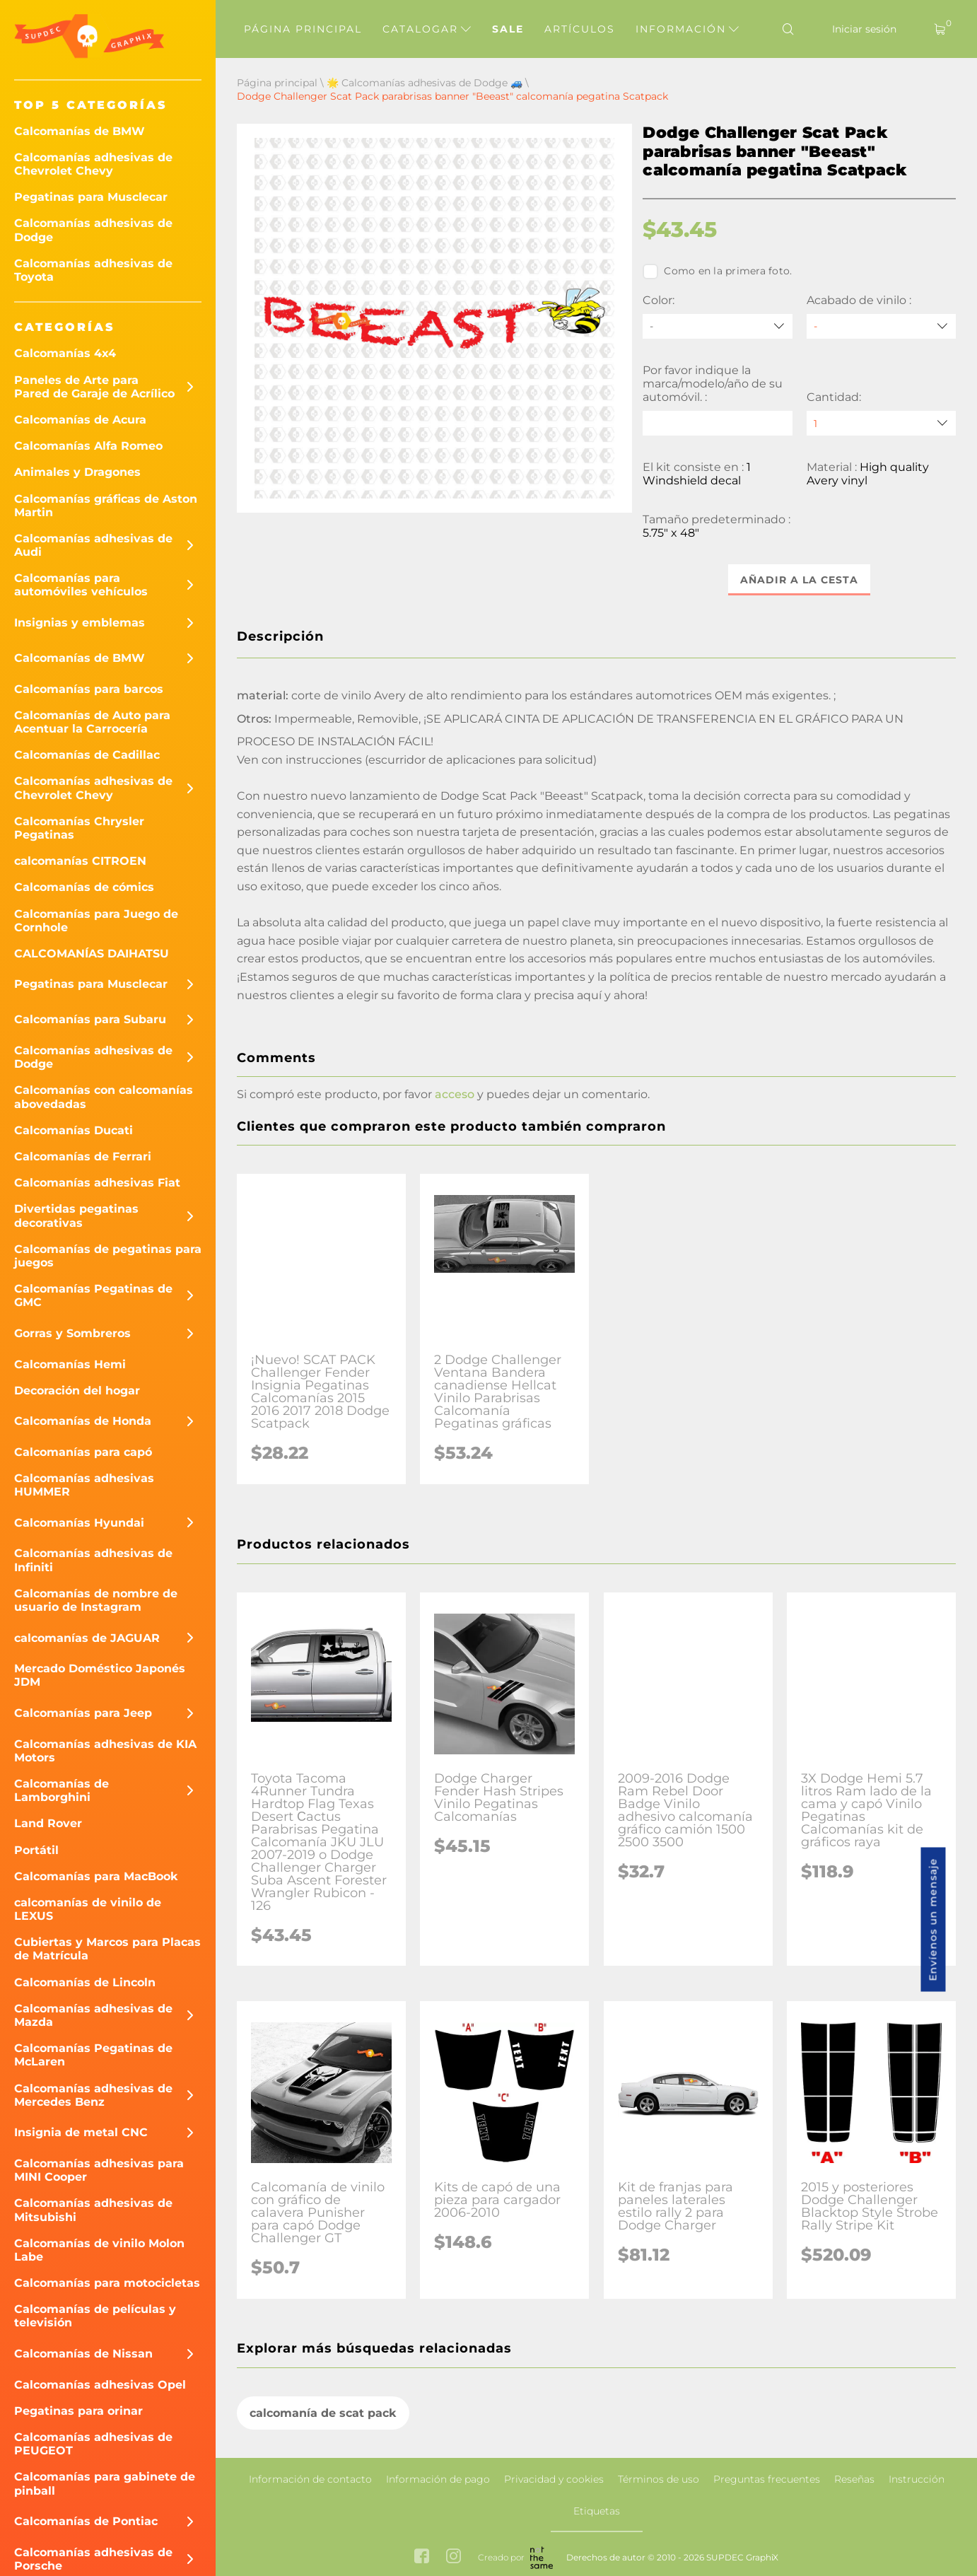 The width and height of the screenshot is (977, 2576). Describe the element at coordinates (87, 755) in the screenshot. I see `Calcomanías de Cadillac` at that location.